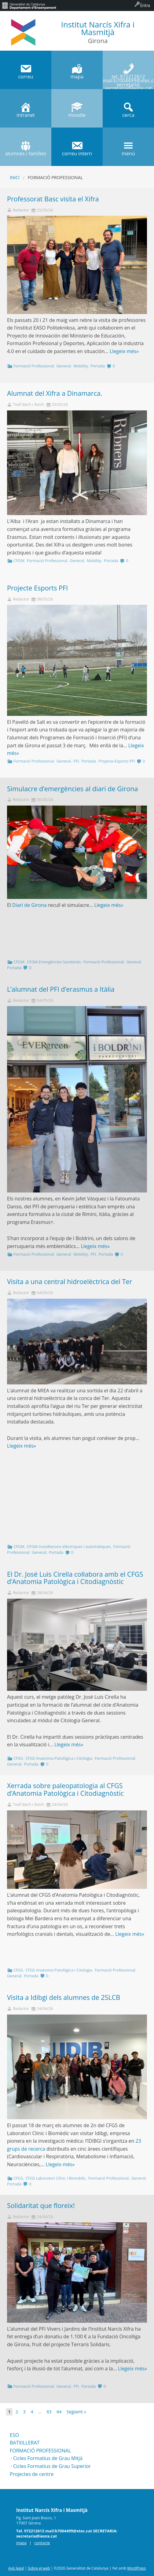 The width and height of the screenshot is (154, 2576). What do you see at coordinates (116, 761) in the screenshot?
I see `Projecte-Esports-PFI` at bounding box center [116, 761].